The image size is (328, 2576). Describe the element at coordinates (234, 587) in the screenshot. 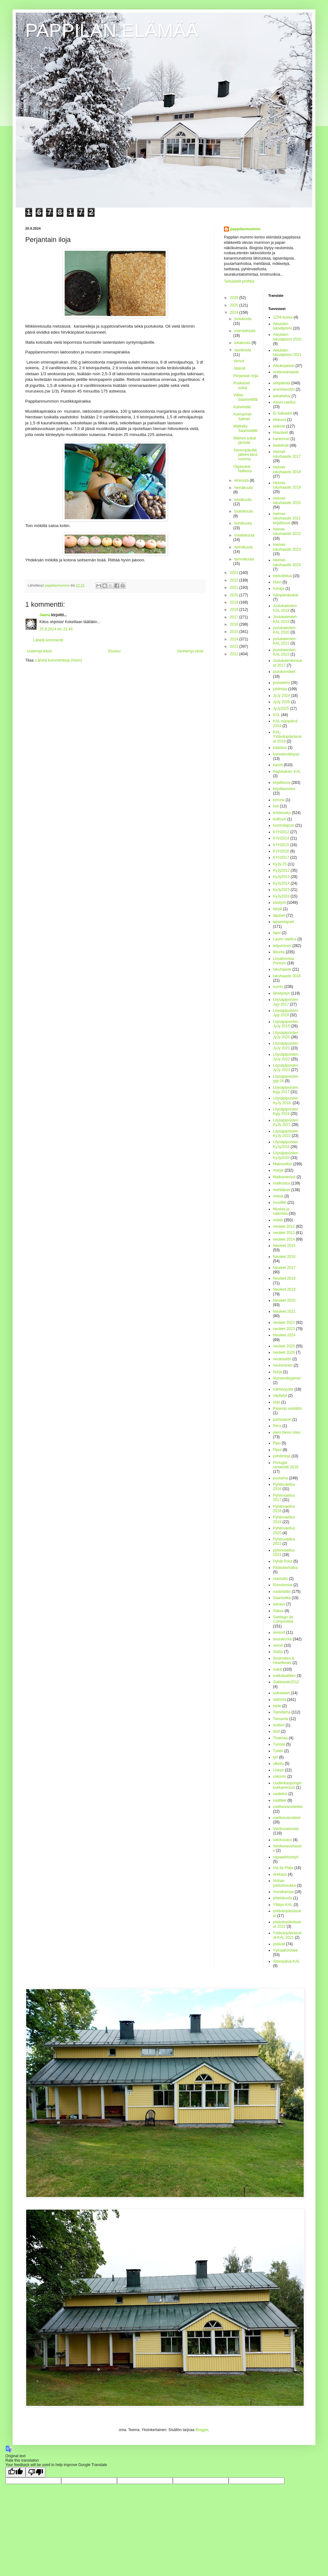

I see `2021` at that location.